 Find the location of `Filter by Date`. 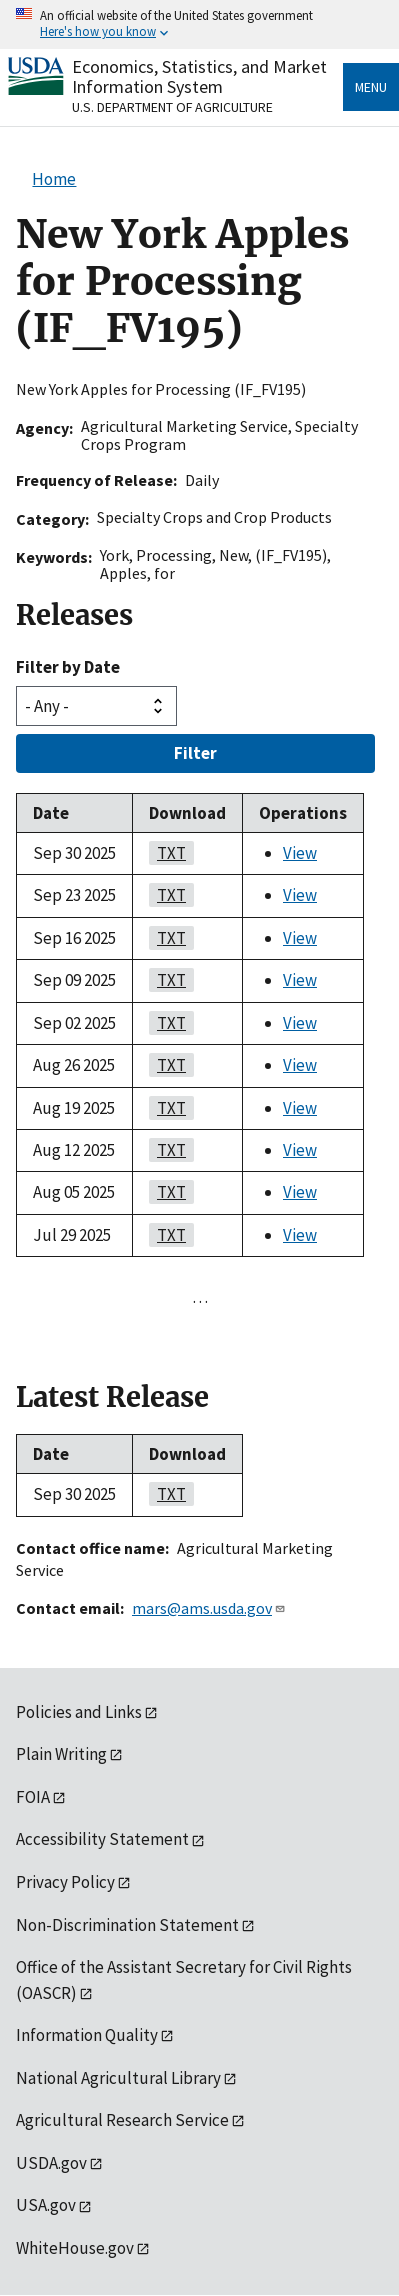

Filter by Date is located at coordinates (68, 667).